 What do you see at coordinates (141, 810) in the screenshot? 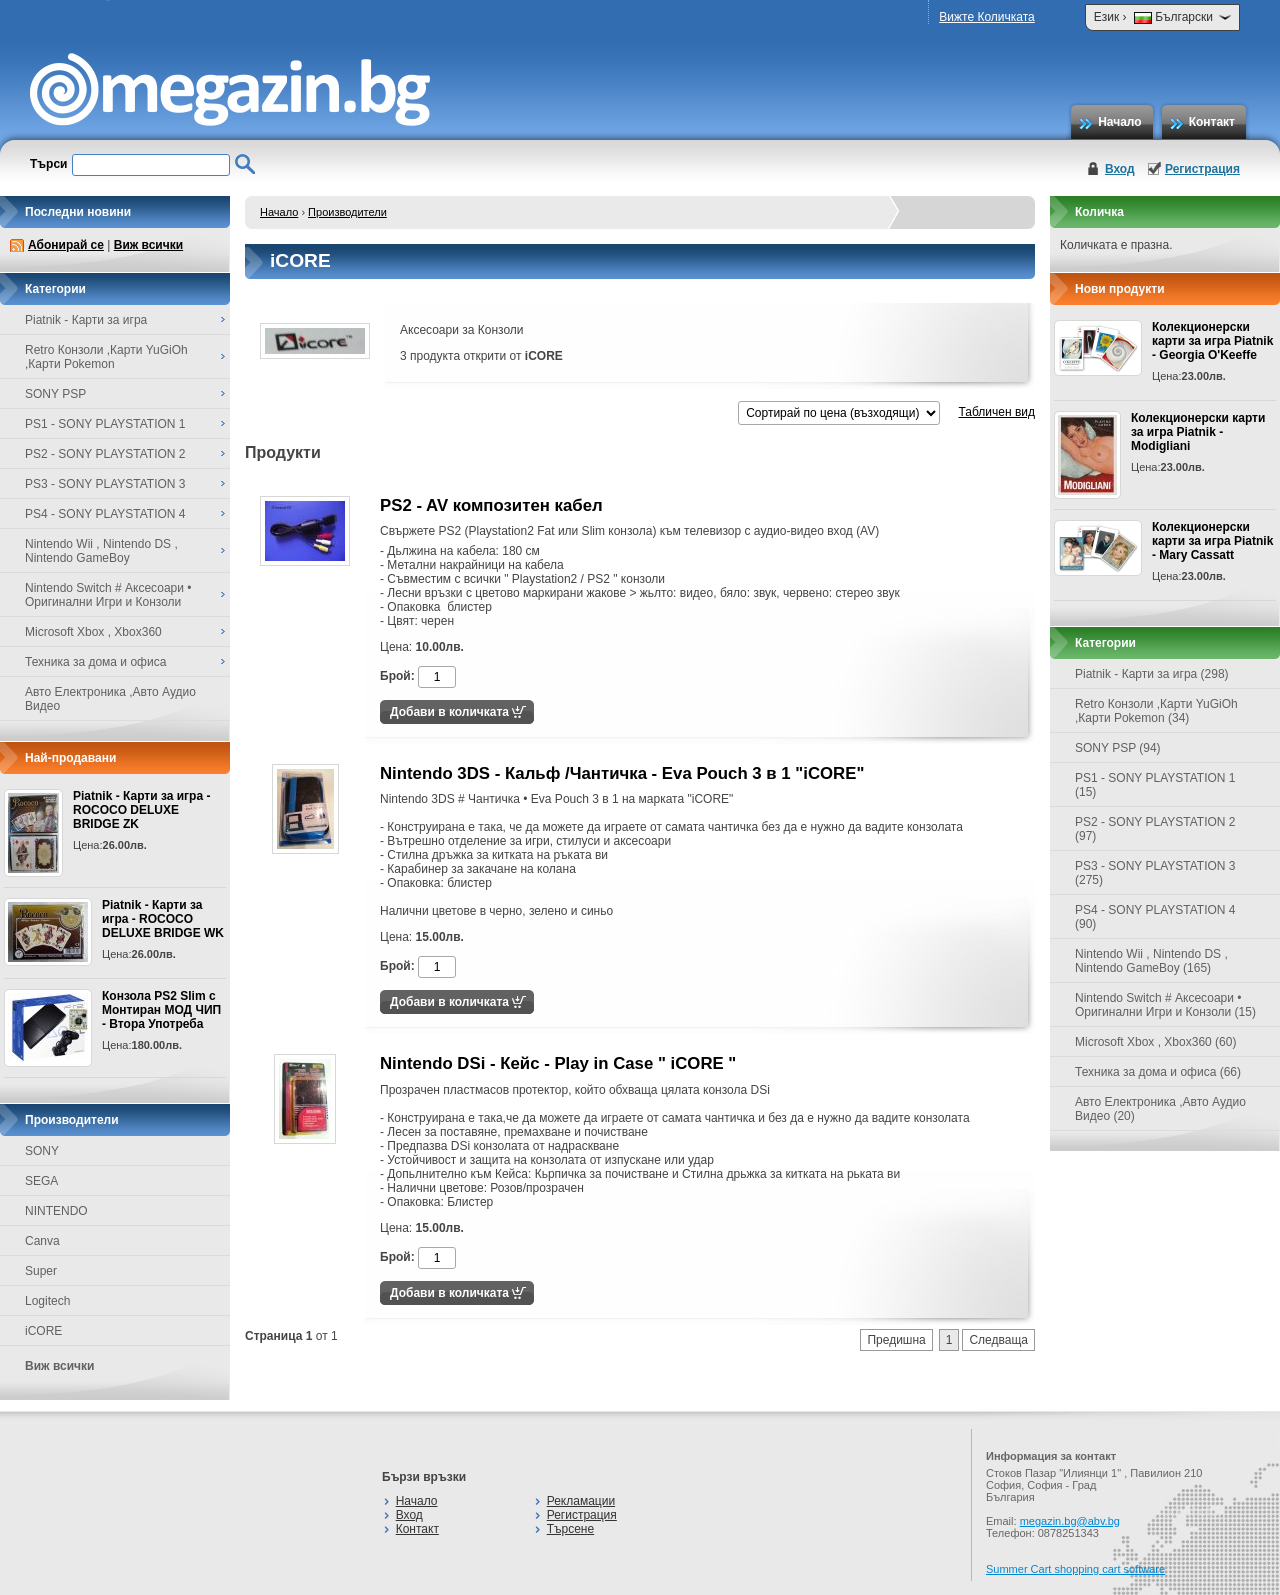
I see `Piatnik - Карти за игра - ROCOCO DELUXE BRIDGE ZK` at bounding box center [141, 810].